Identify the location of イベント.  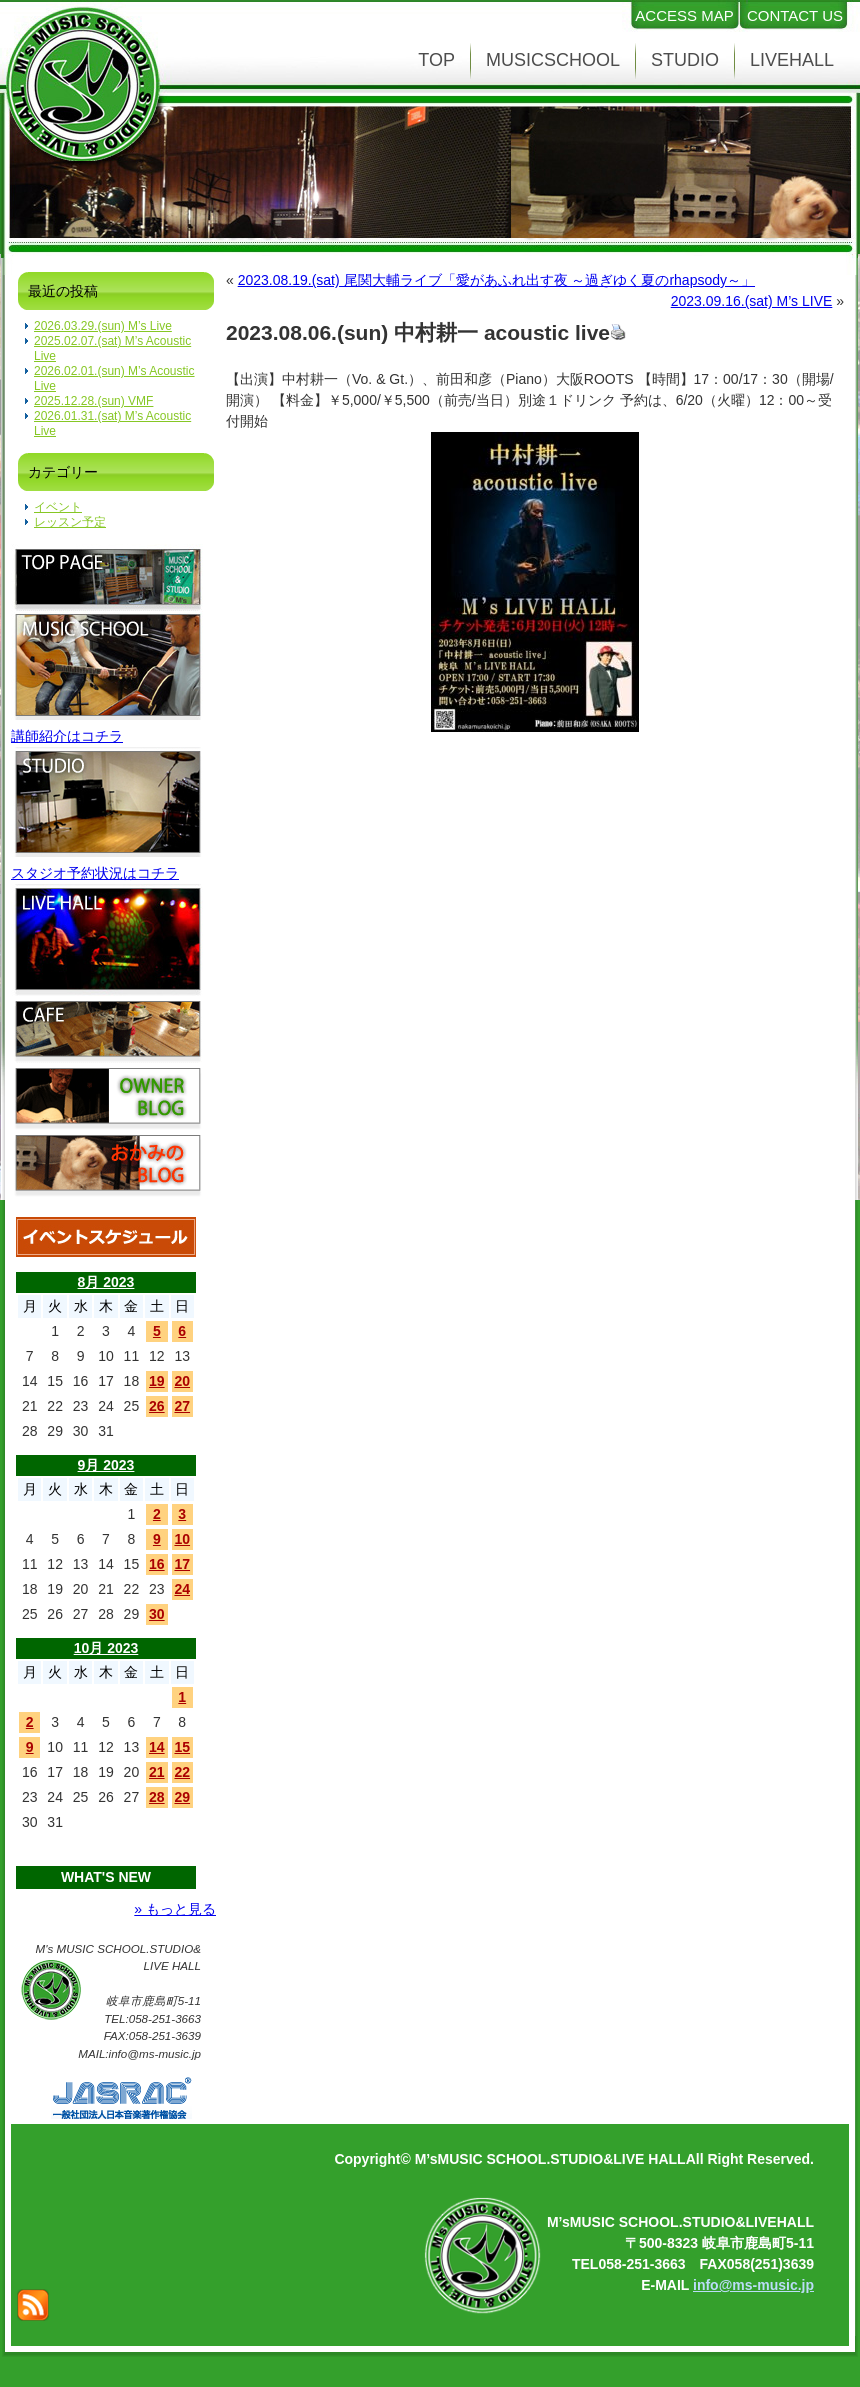
(58, 507).